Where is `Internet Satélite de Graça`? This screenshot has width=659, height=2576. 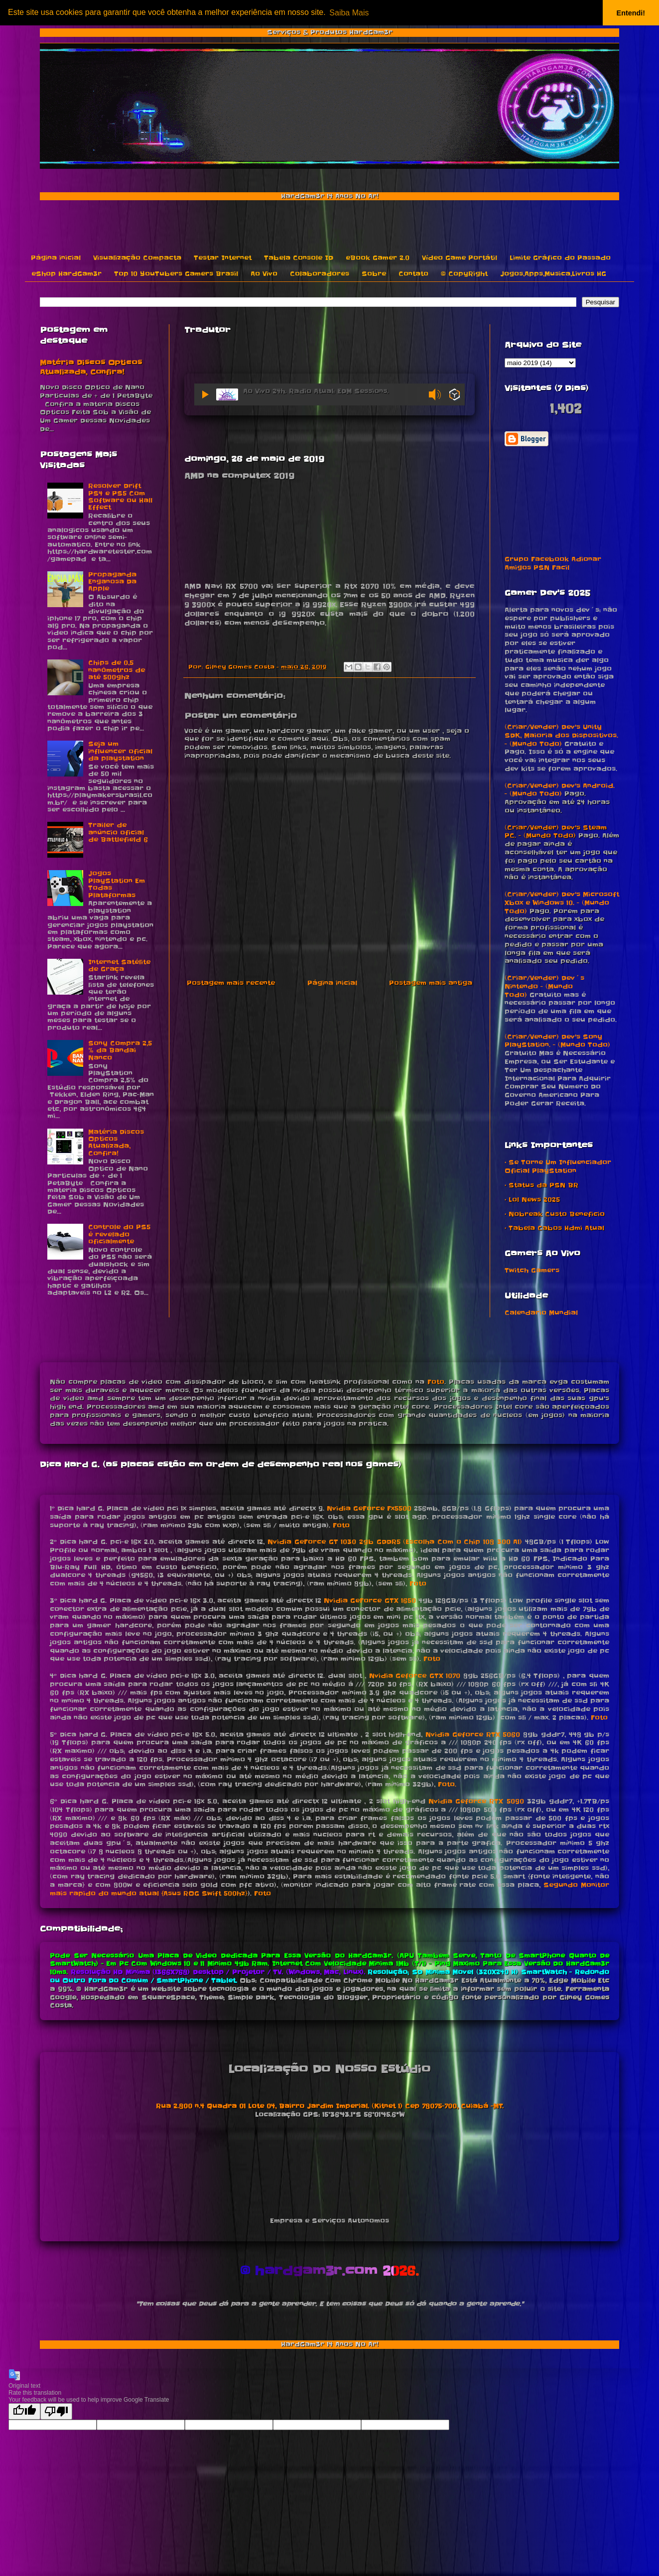 Internet Satélite de Graça is located at coordinates (119, 965).